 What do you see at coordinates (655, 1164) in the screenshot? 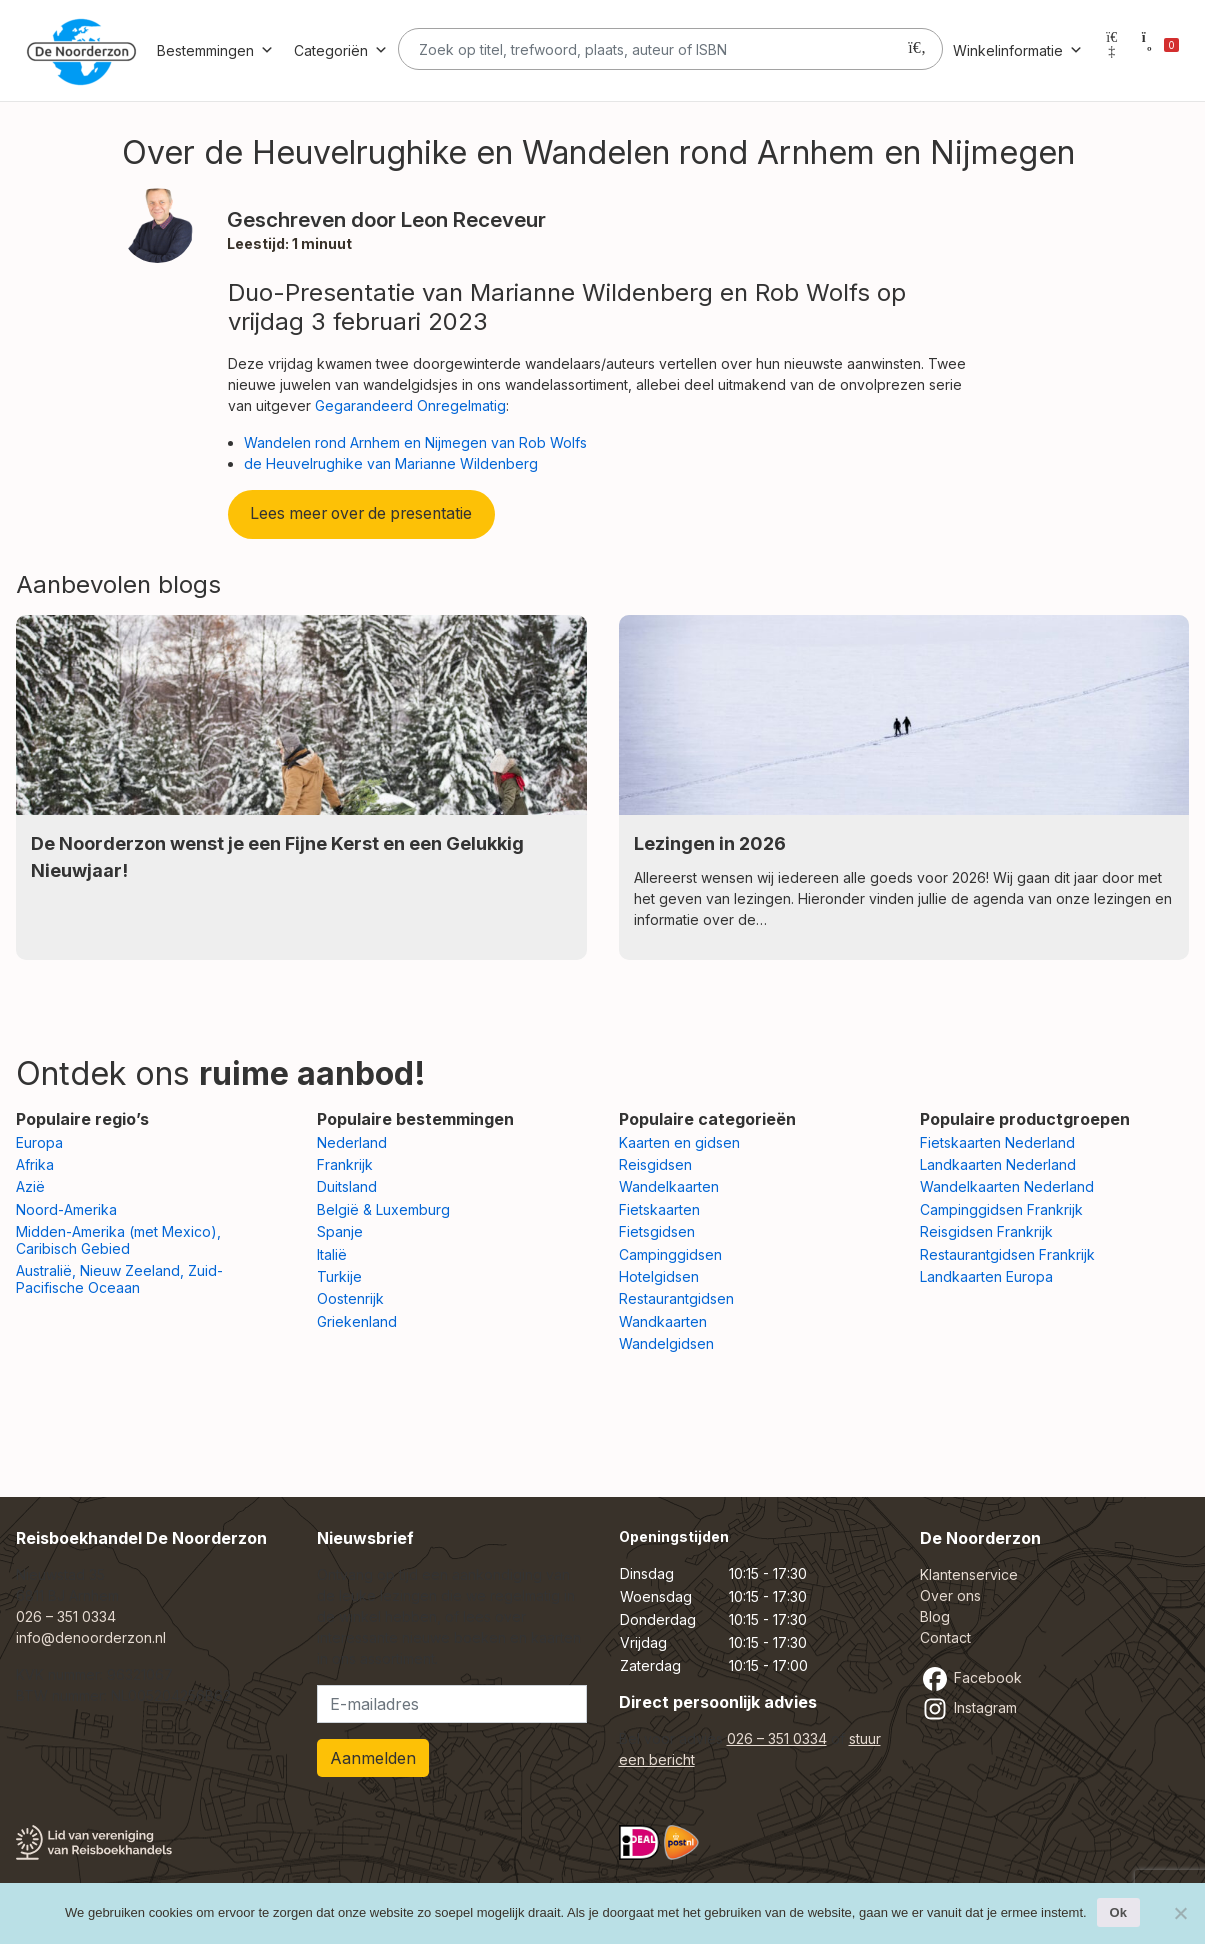
I see `Reisgidsen` at bounding box center [655, 1164].